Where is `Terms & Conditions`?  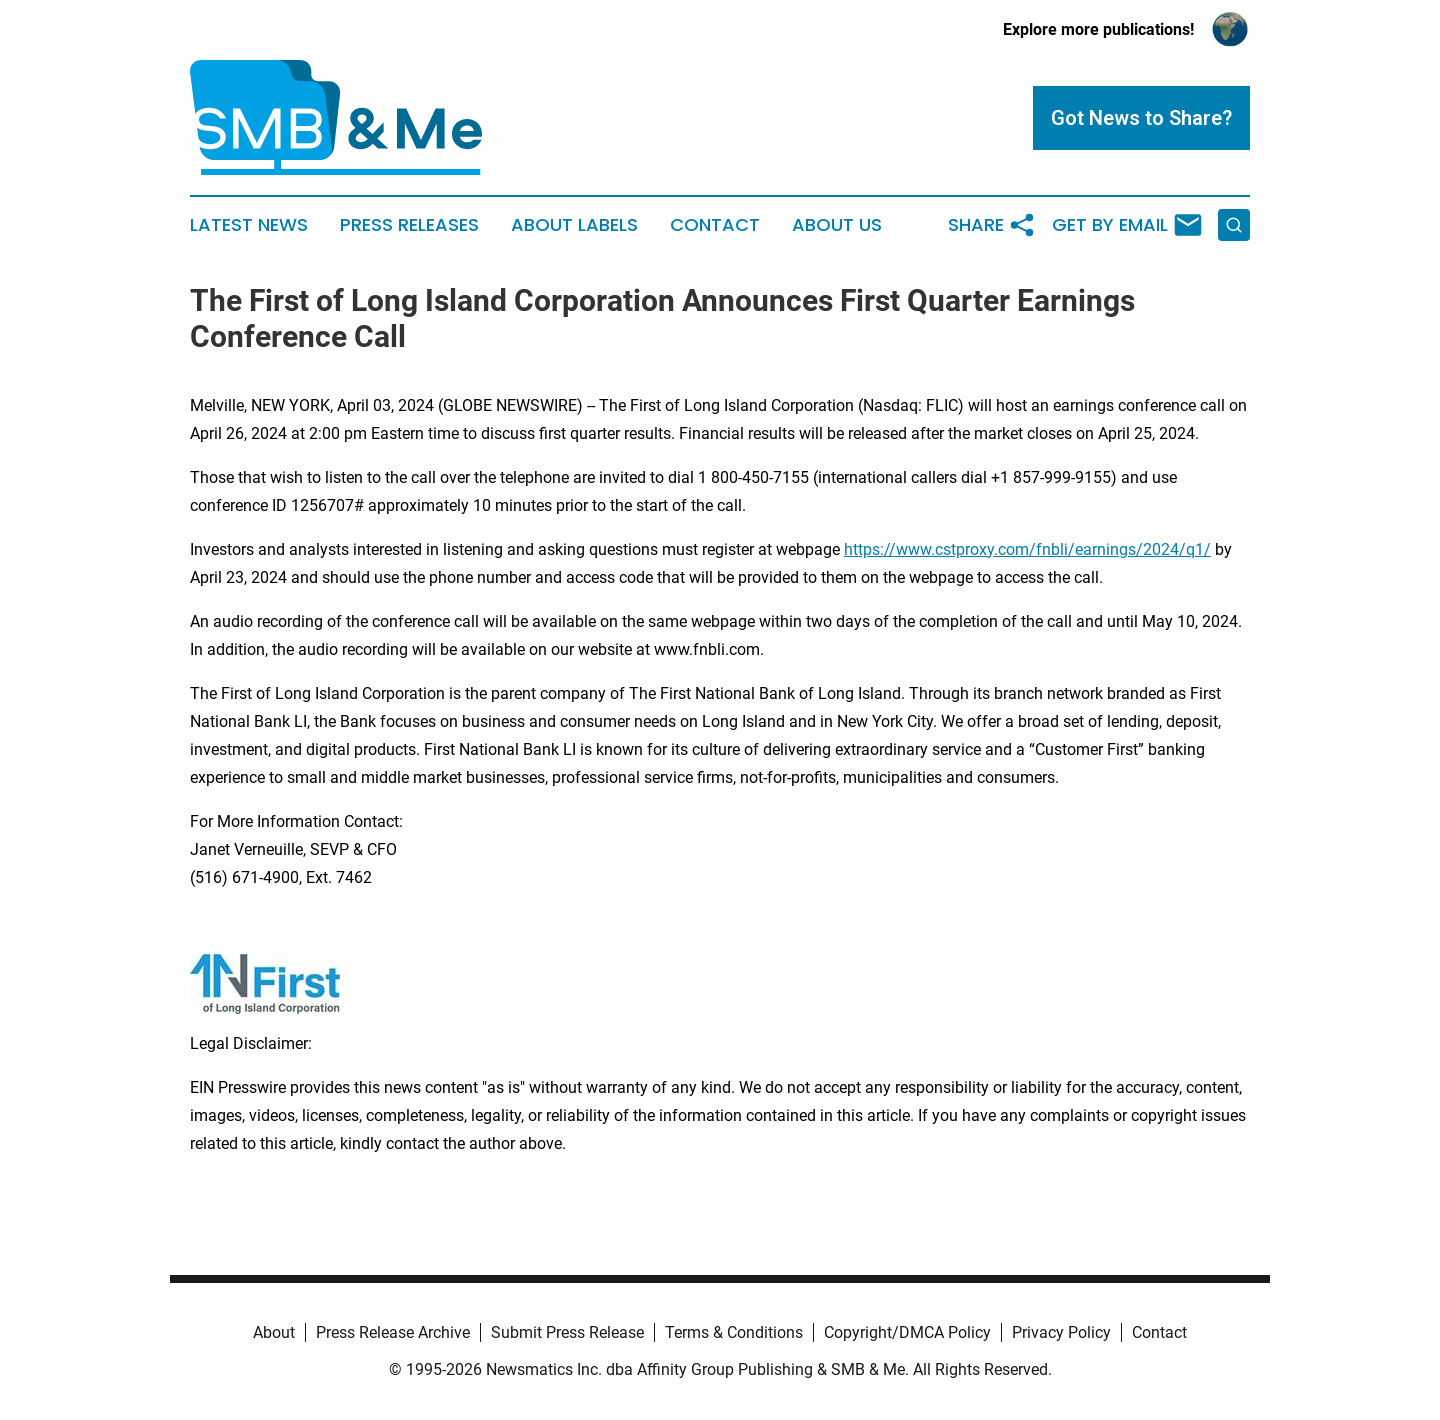
Terms & Conditions is located at coordinates (734, 1332).